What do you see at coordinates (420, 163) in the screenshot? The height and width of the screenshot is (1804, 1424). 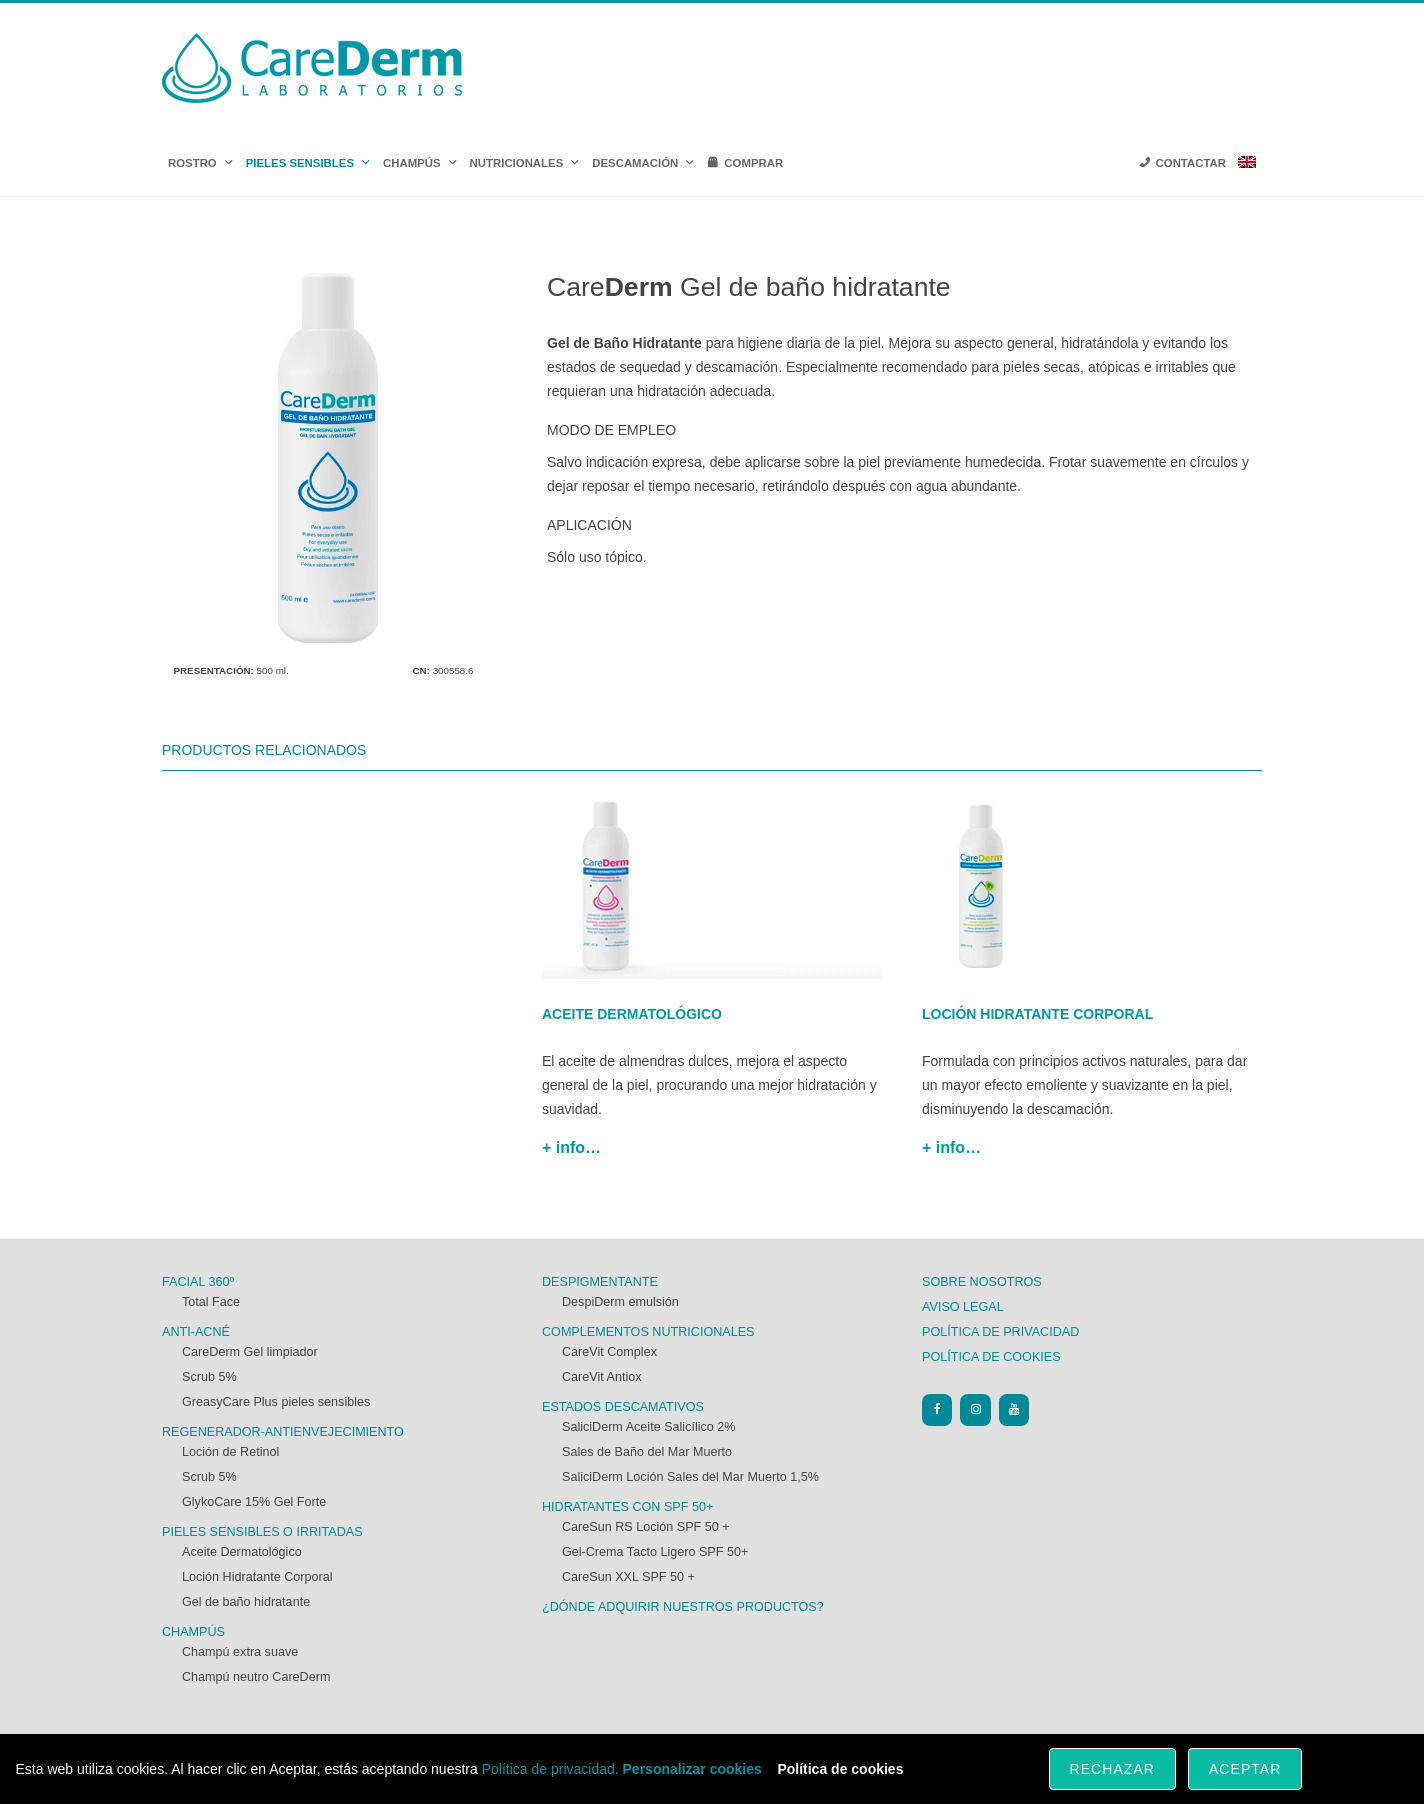 I see `CHAMPÚS` at bounding box center [420, 163].